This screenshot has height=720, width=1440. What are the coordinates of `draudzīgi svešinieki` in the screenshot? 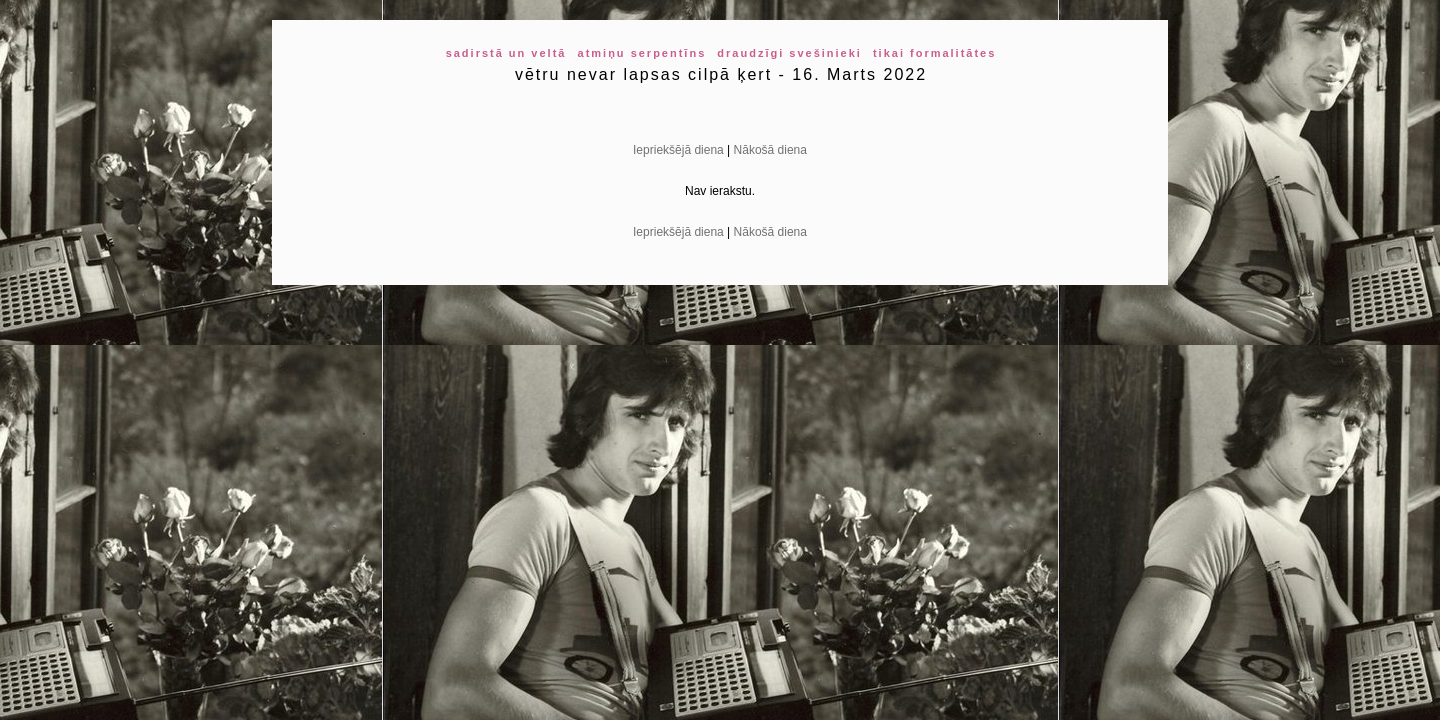 It's located at (789, 53).